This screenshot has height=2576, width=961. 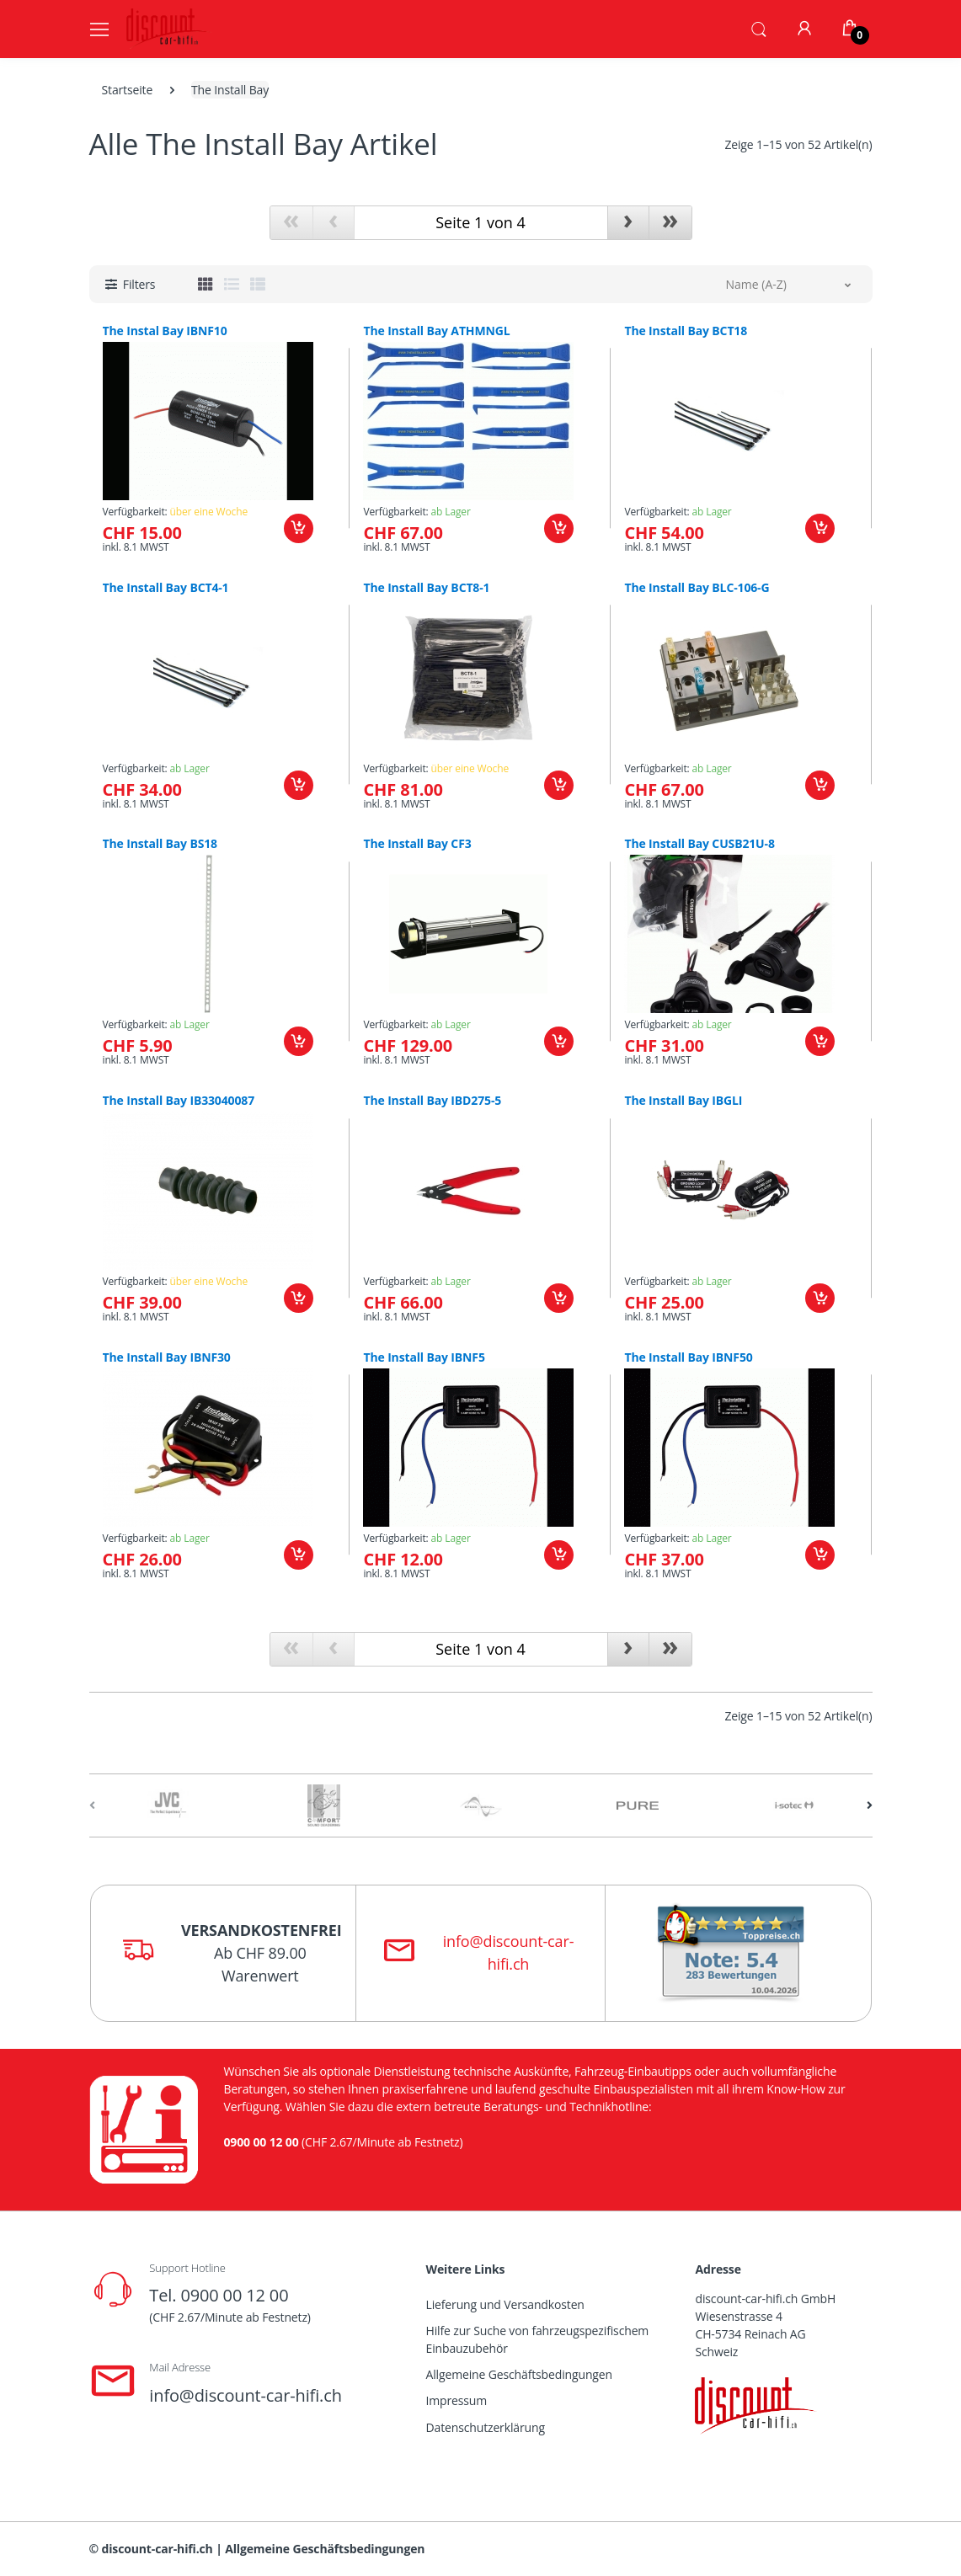 What do you see at coordinates (683, 1100) in the screenshot?
I see `The Install Bay IBGLI` at bounding box center [683, 1100].